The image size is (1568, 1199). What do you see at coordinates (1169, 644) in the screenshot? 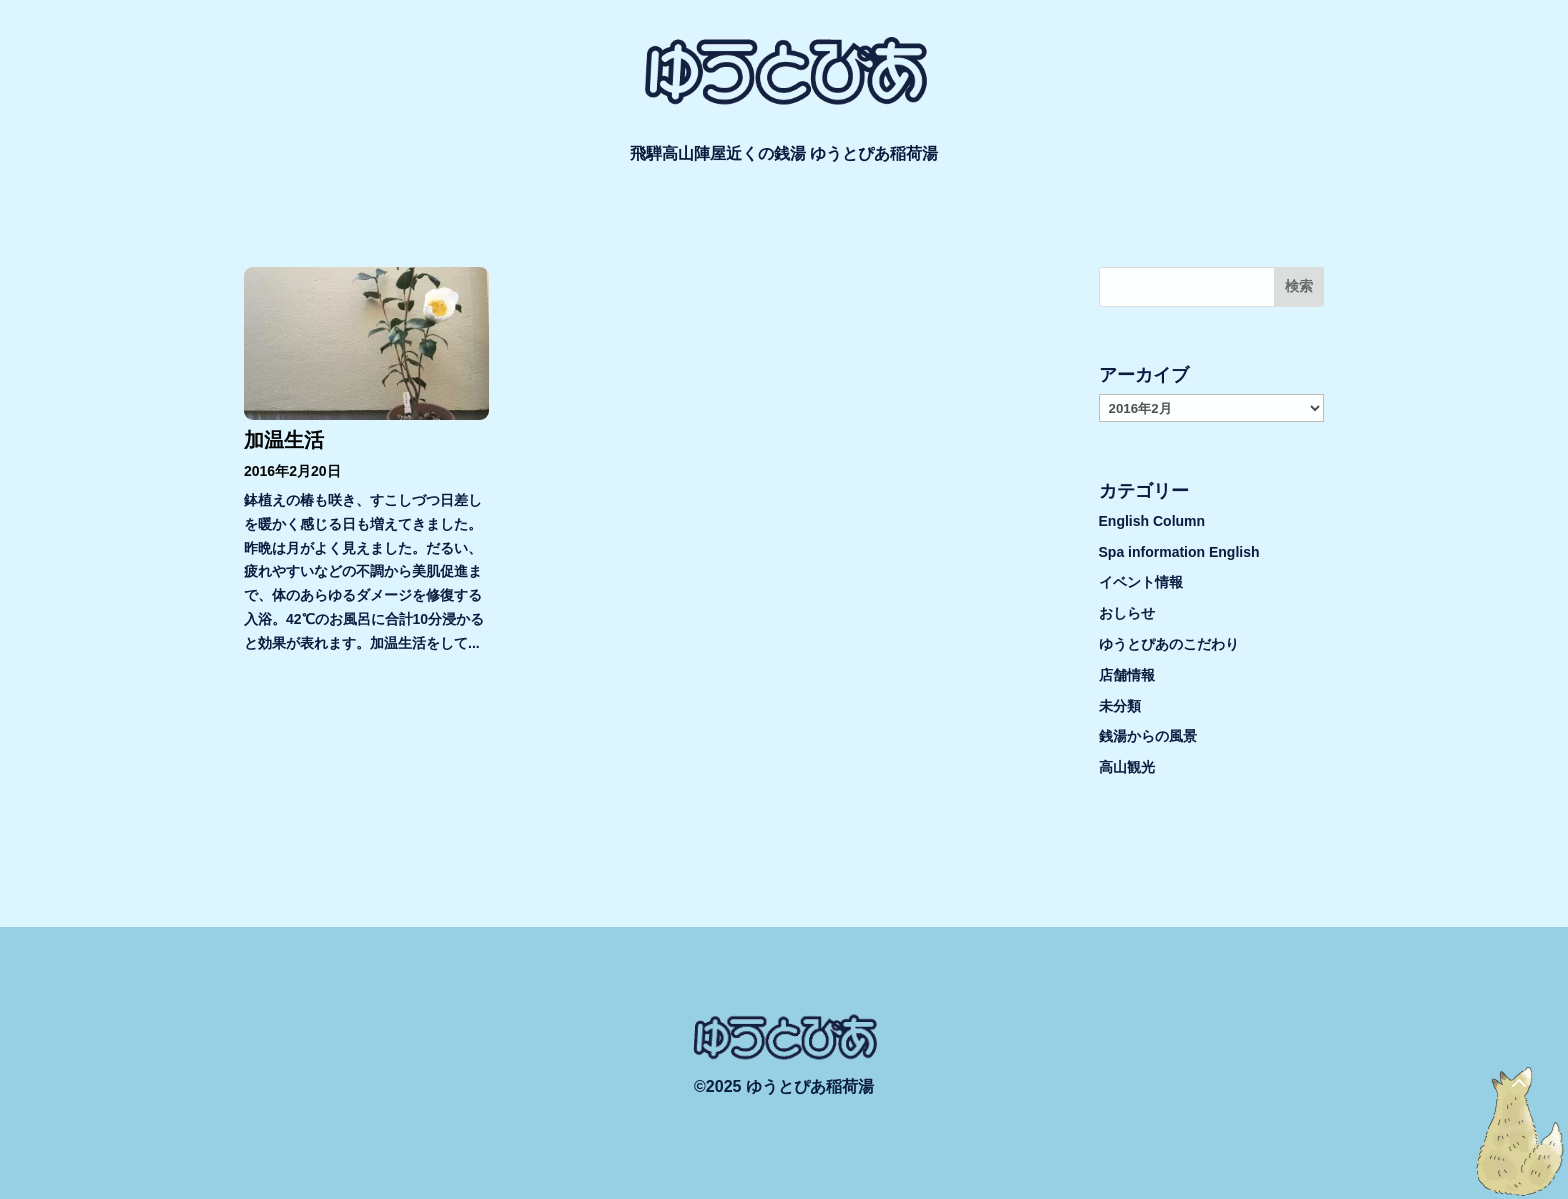
I see `ゆうとぴあのこだわり` at bounding box center [1169, 644].